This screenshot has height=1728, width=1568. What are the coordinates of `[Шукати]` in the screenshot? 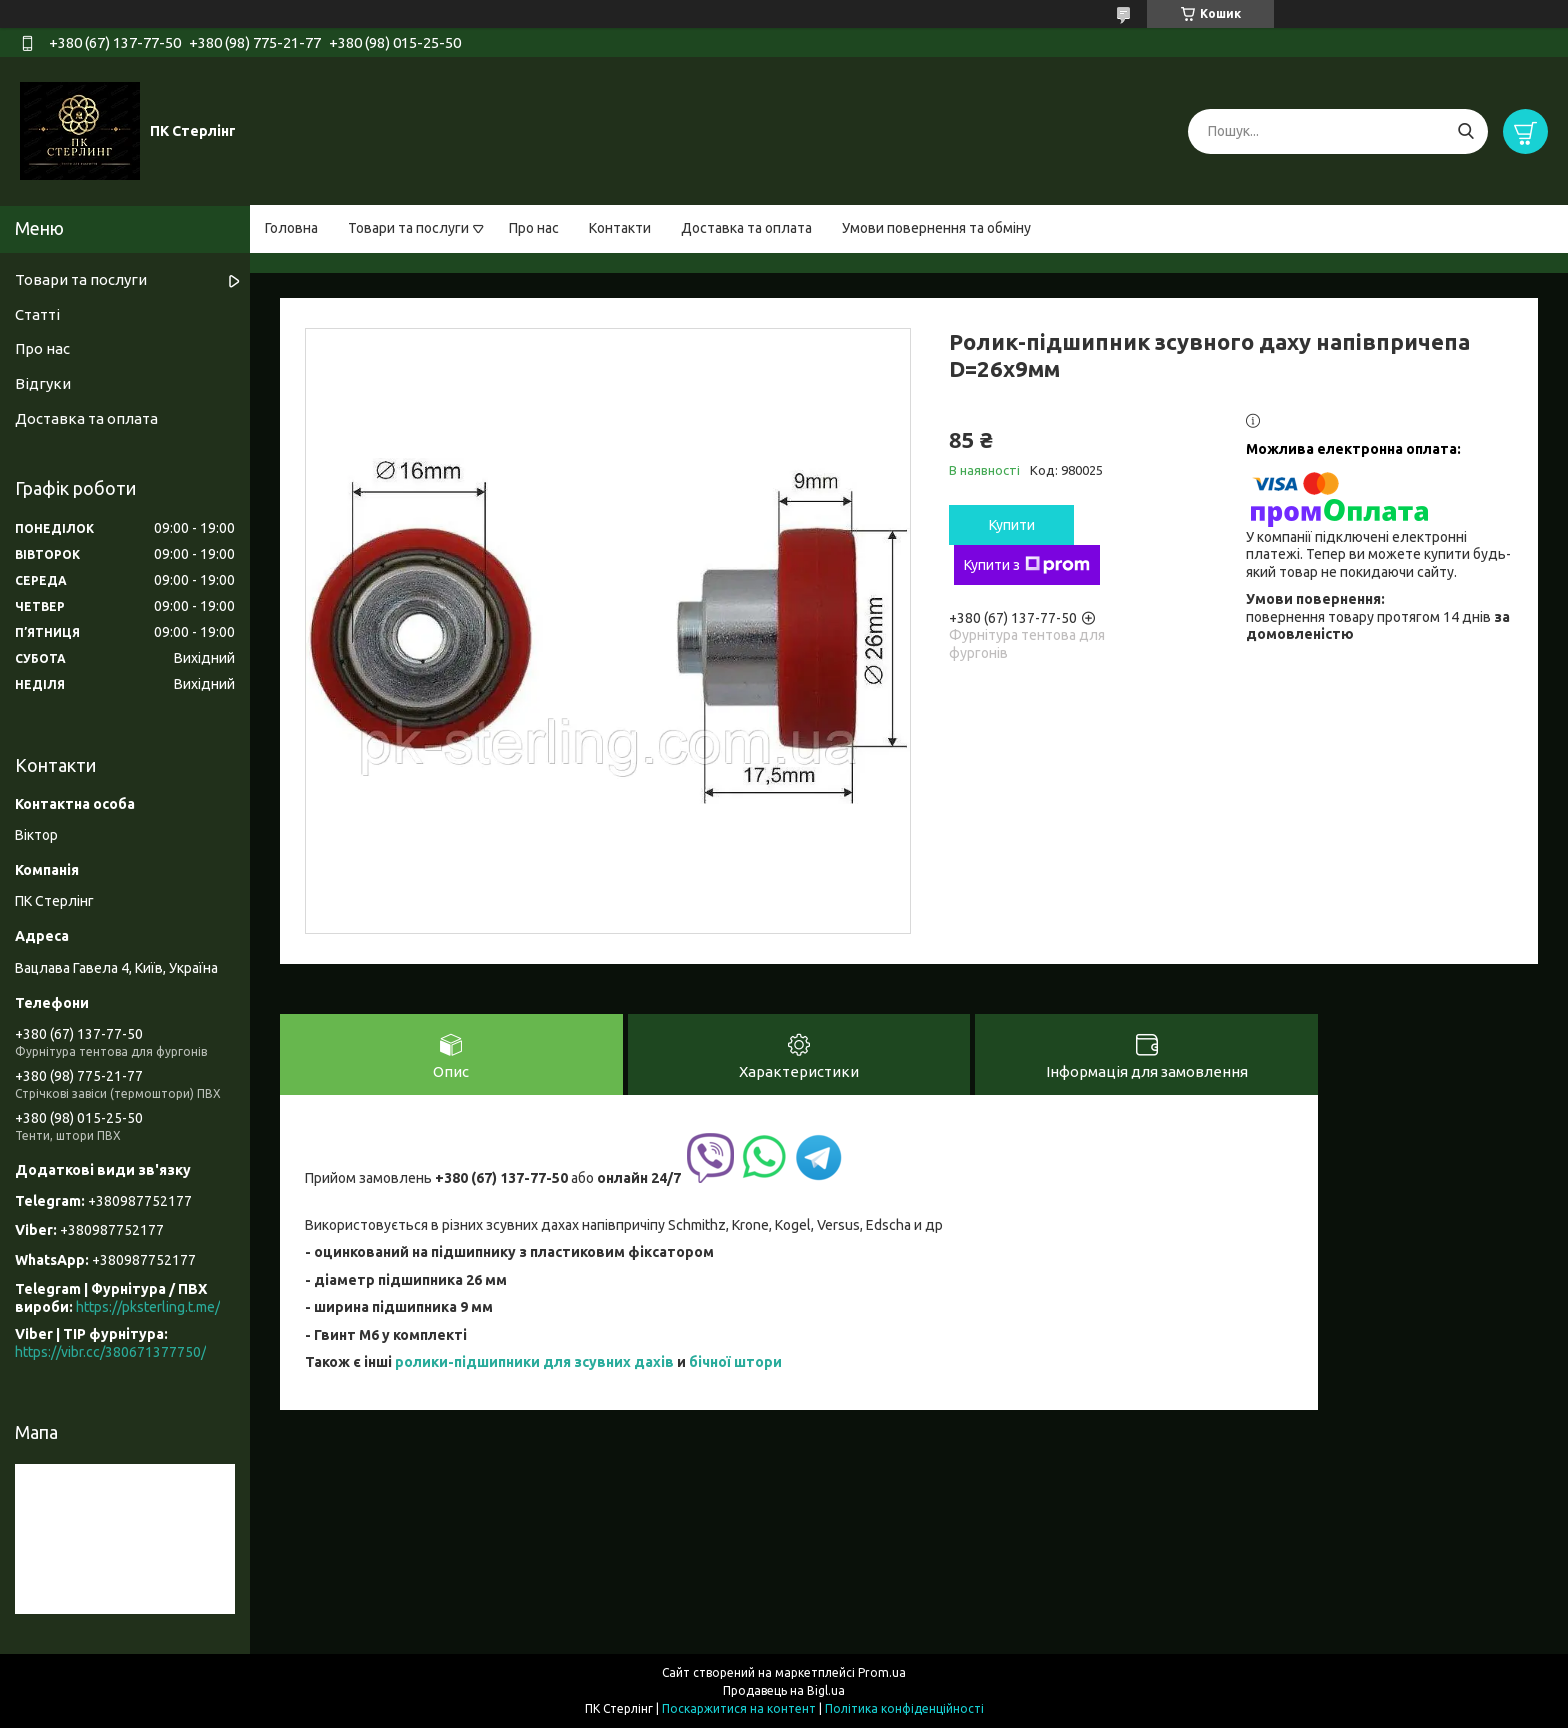 It's located at (1465, 131).